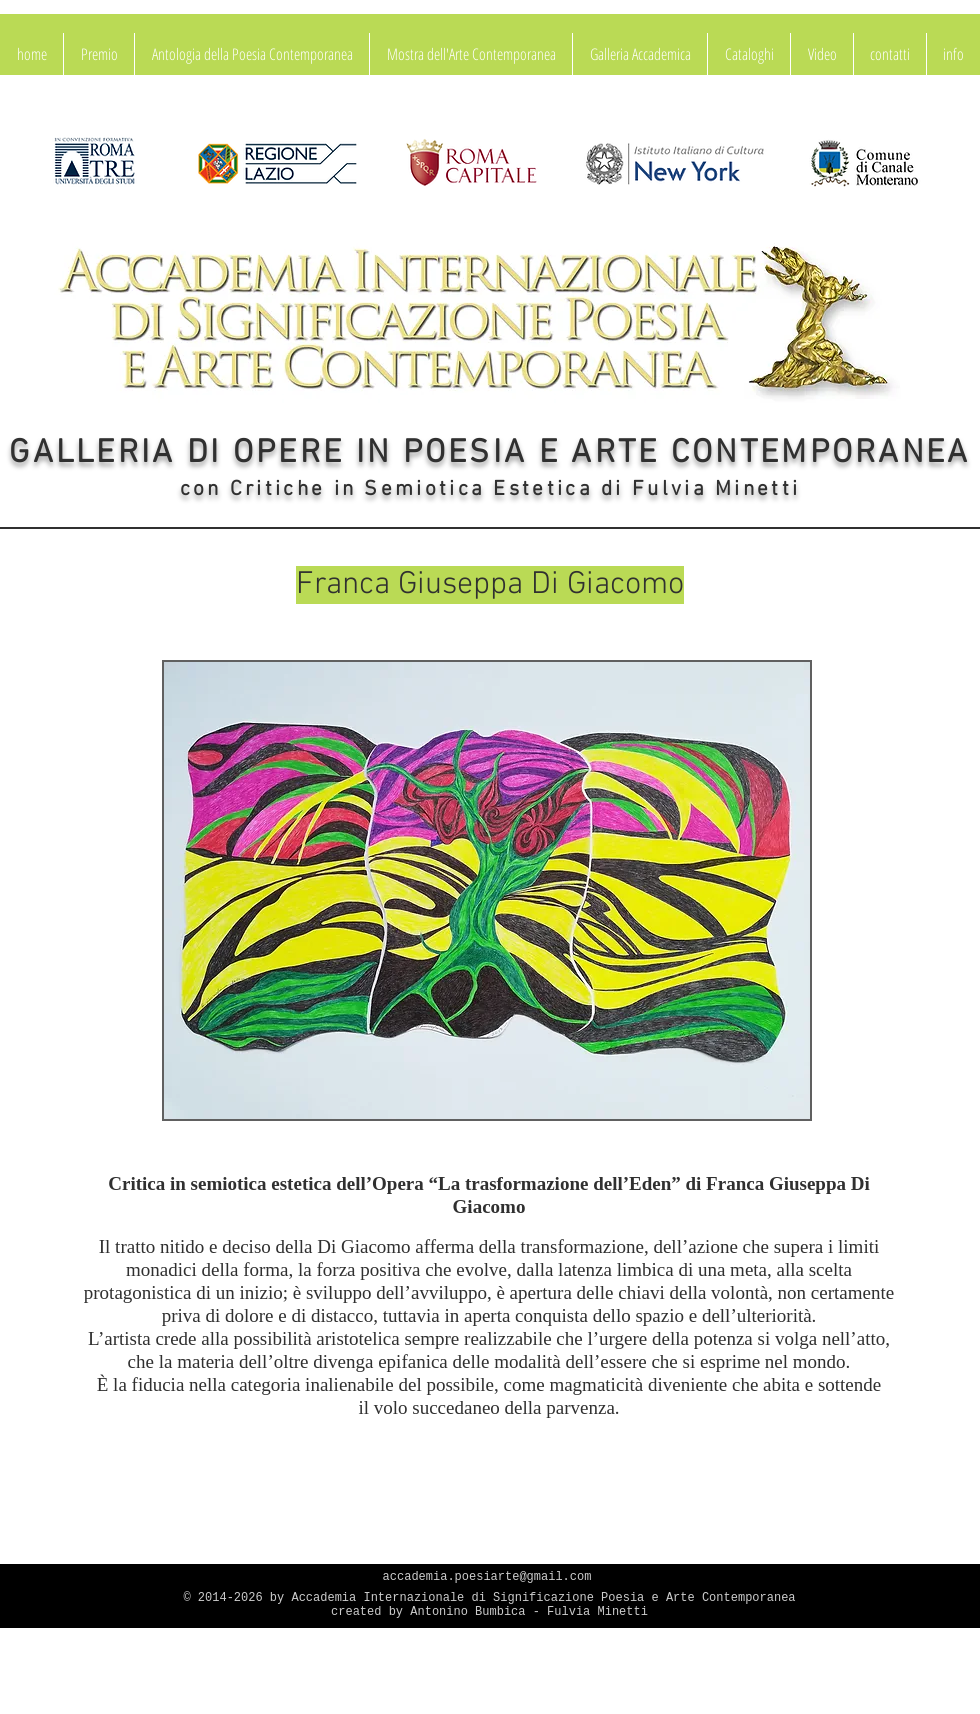  I want to click on accademia.poesiarte@gmail.com, so click(487, 1577).